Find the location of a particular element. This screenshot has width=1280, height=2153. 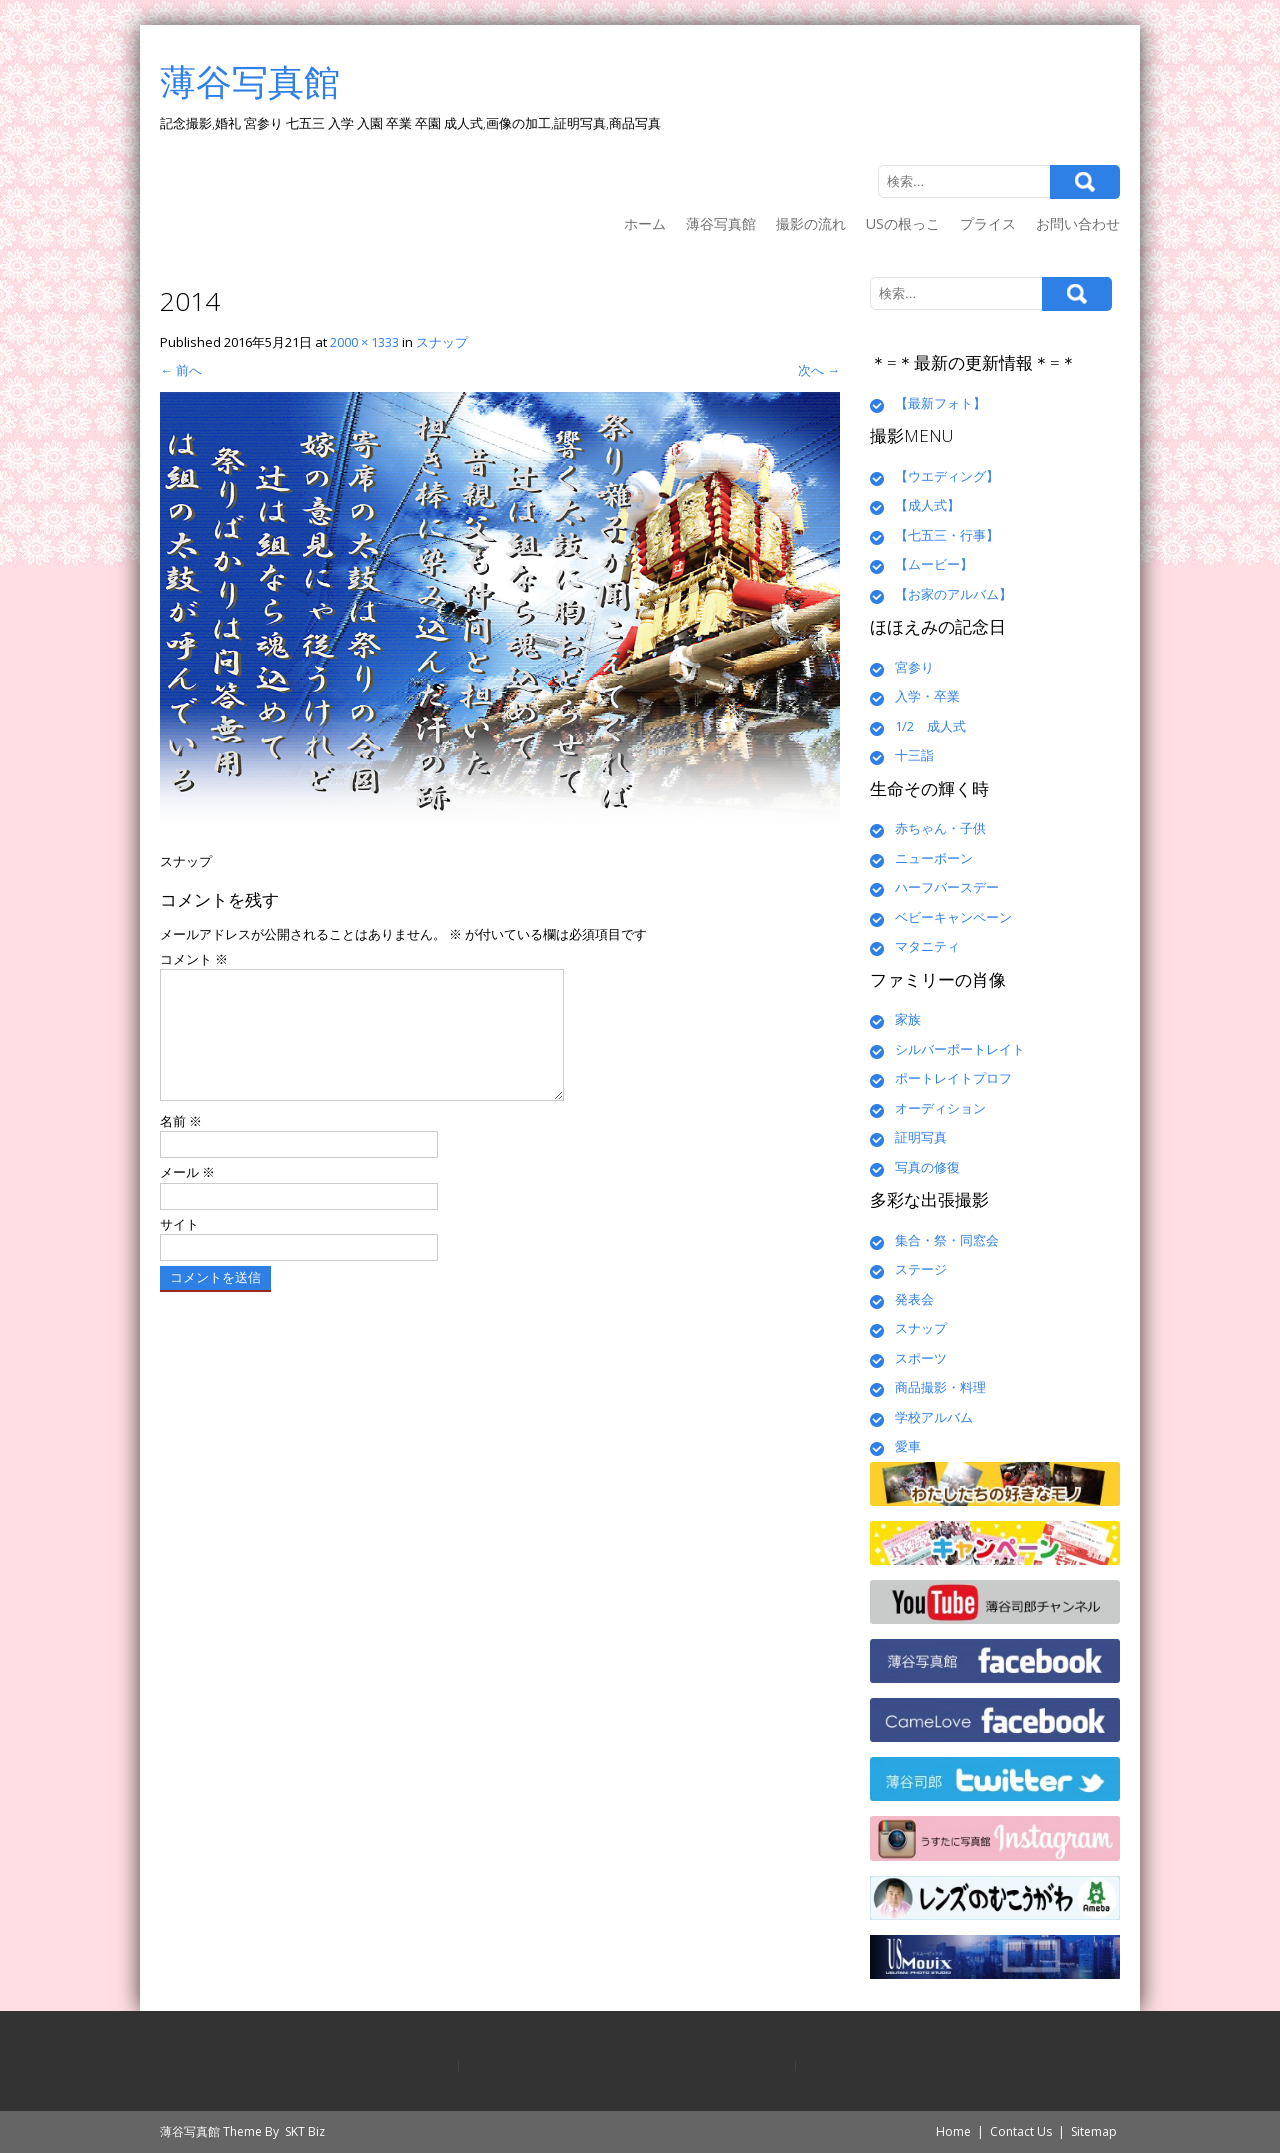

USの根っこ is located at coordinates (903, 223).